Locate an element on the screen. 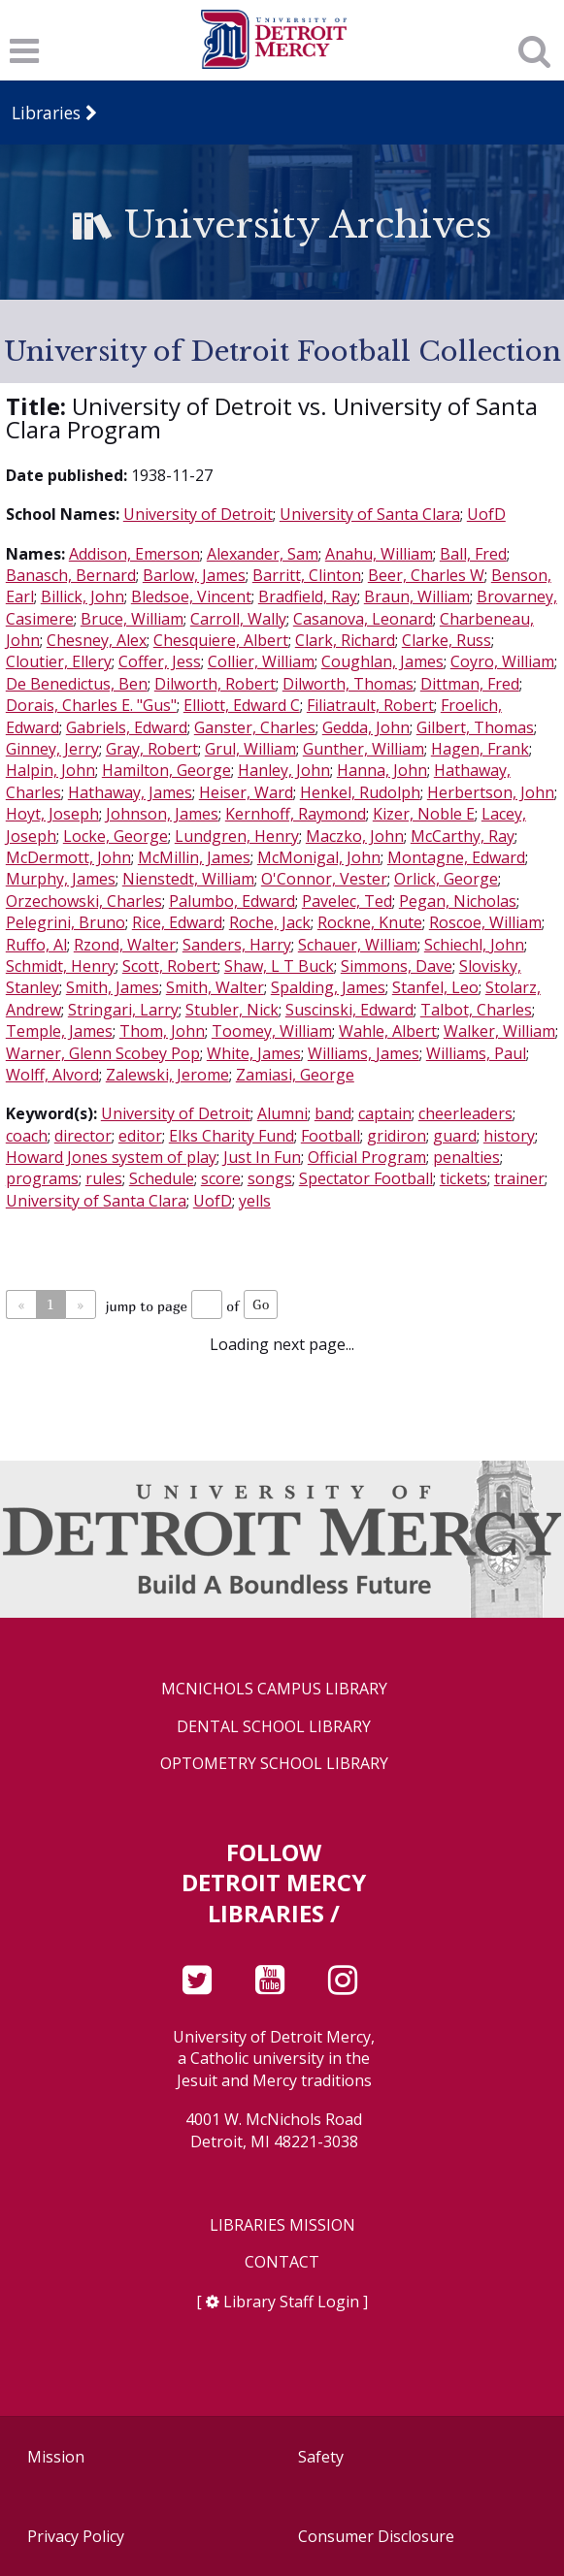  Orlick, George is located at coordinates (446, 878).